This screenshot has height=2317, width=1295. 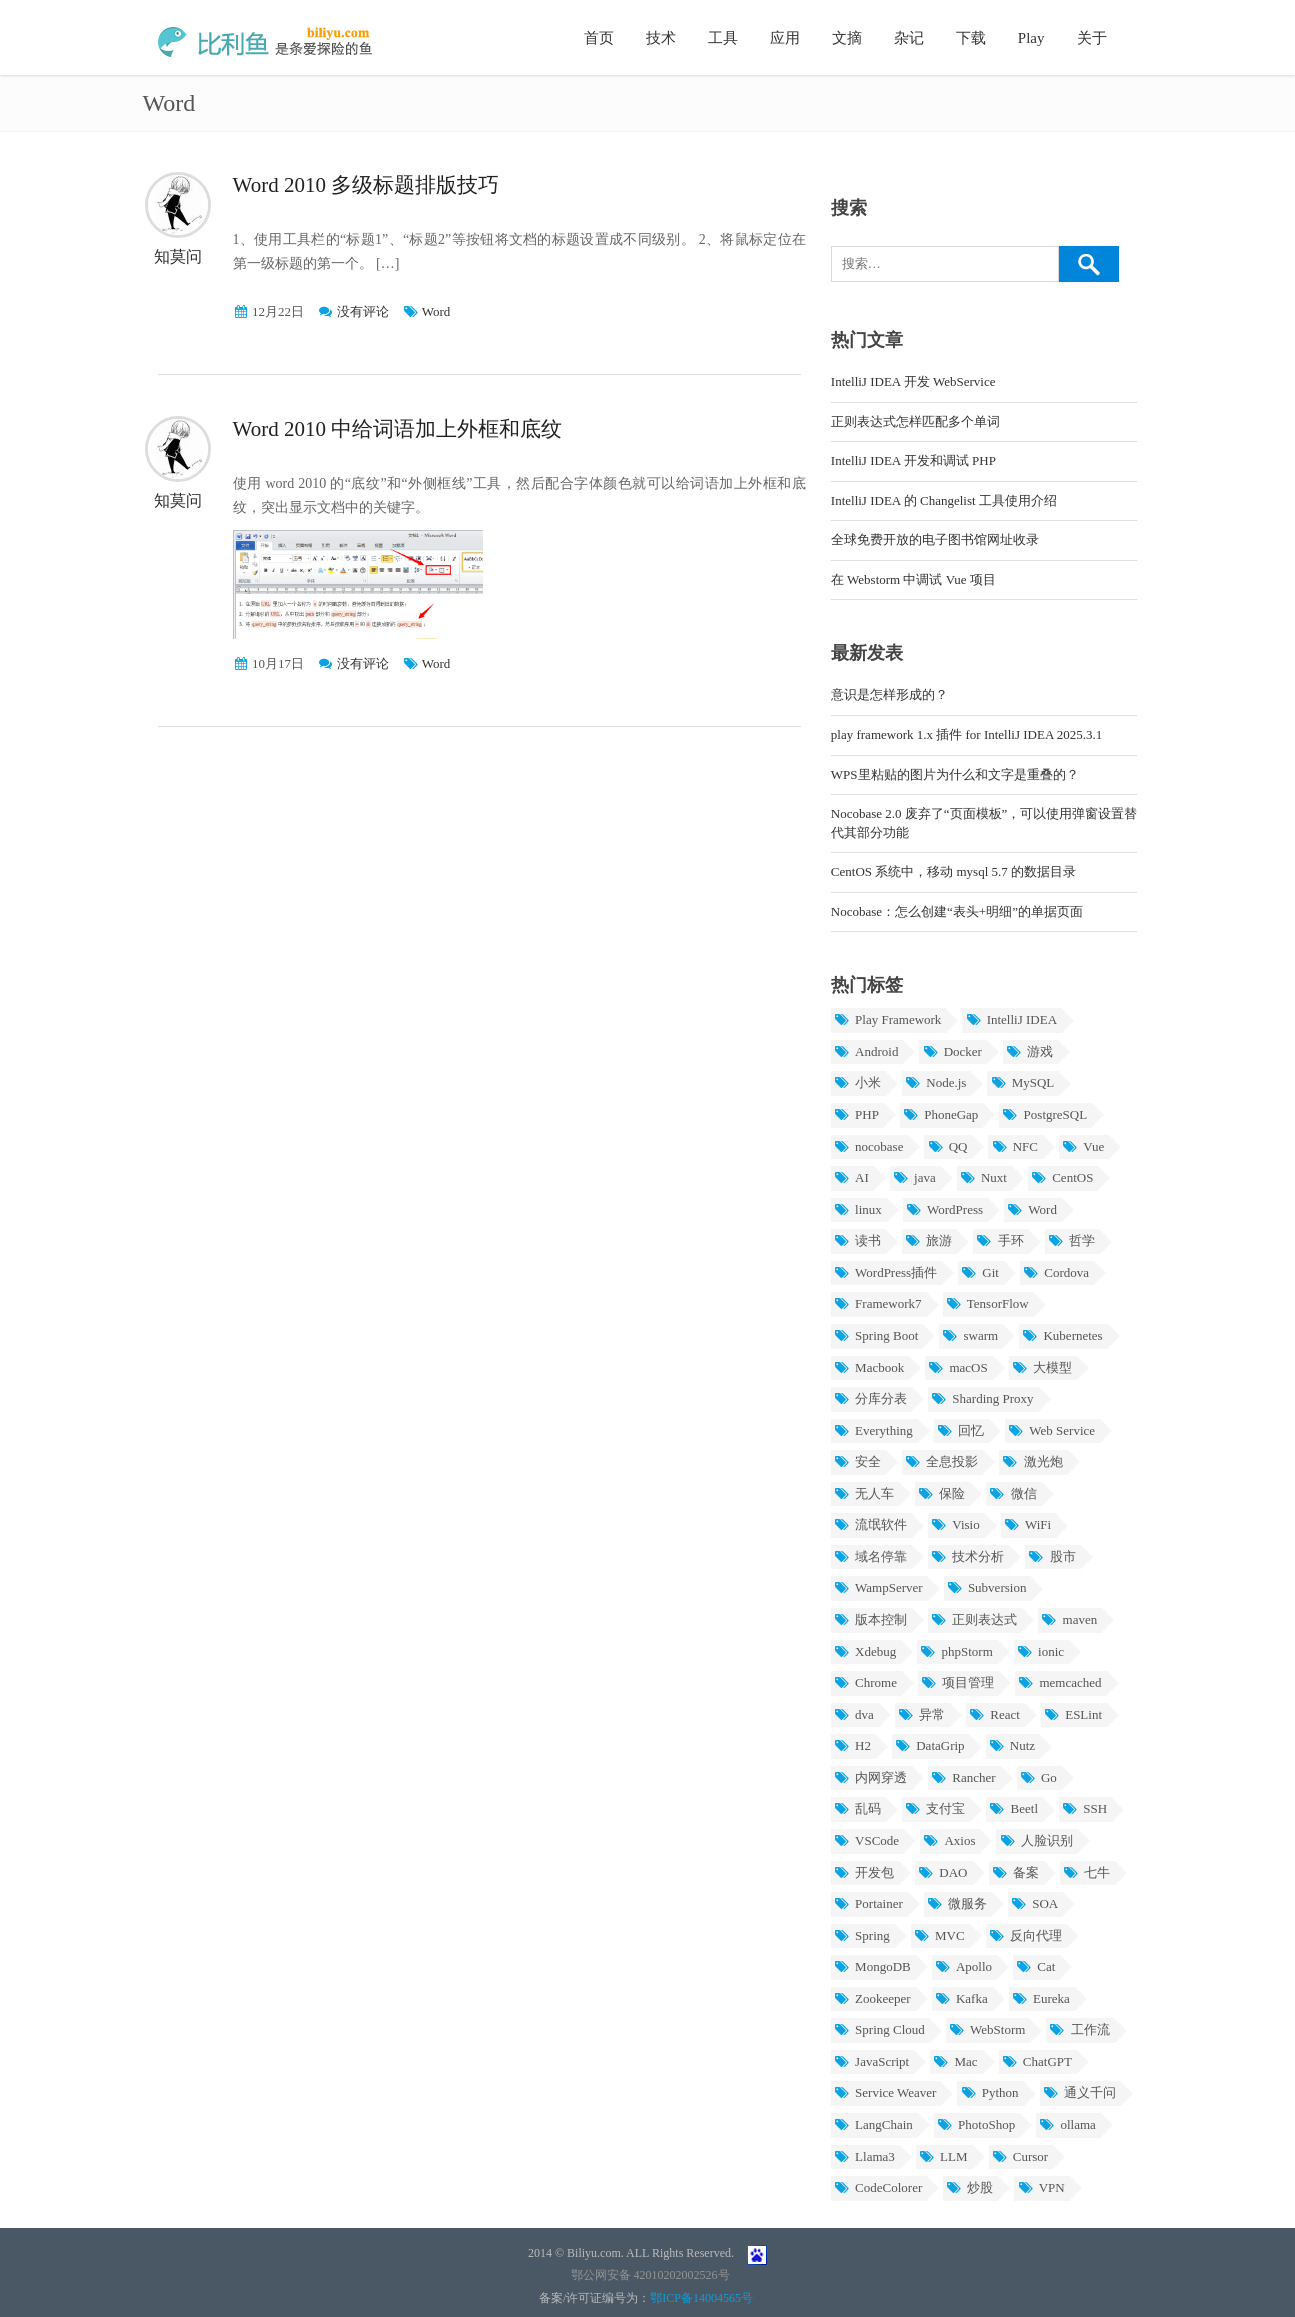 What do you see at coordinates (913, 381) in the screenshot?
I see `IntelliJ IDEA 开发 WebService` at bounding box center [913, 381].